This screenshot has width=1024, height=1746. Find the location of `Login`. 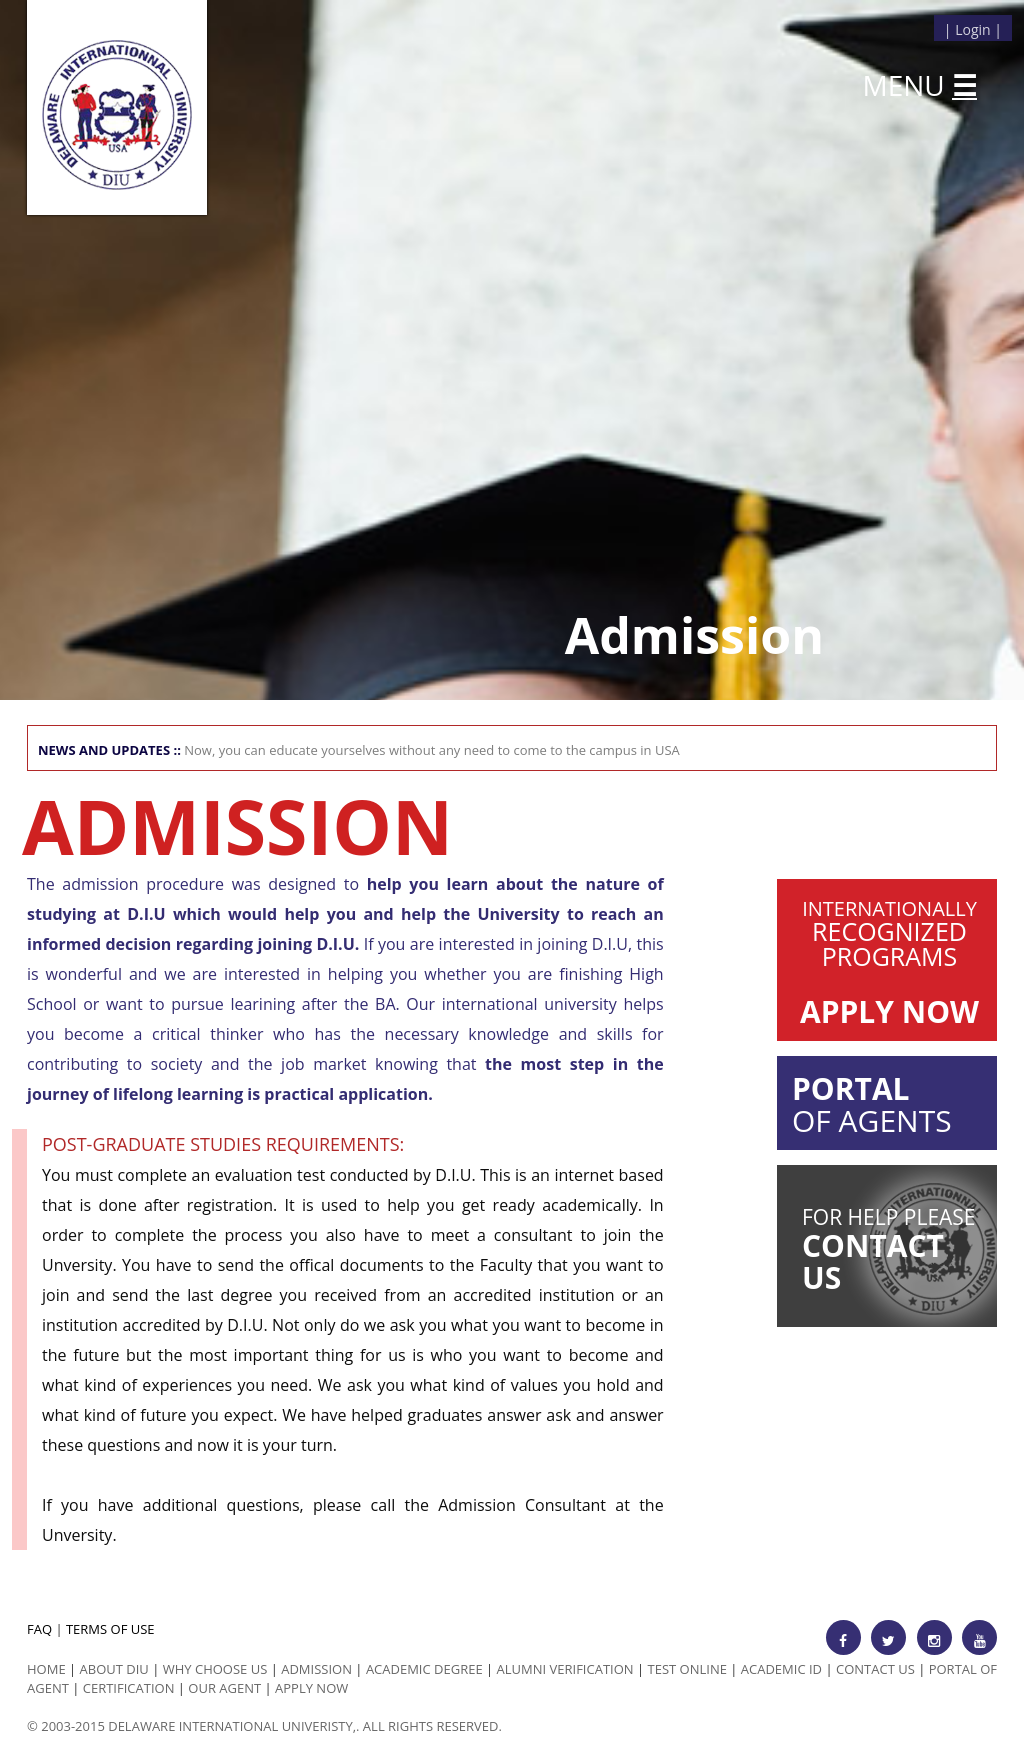

Login is located at coordinates (972, 29).